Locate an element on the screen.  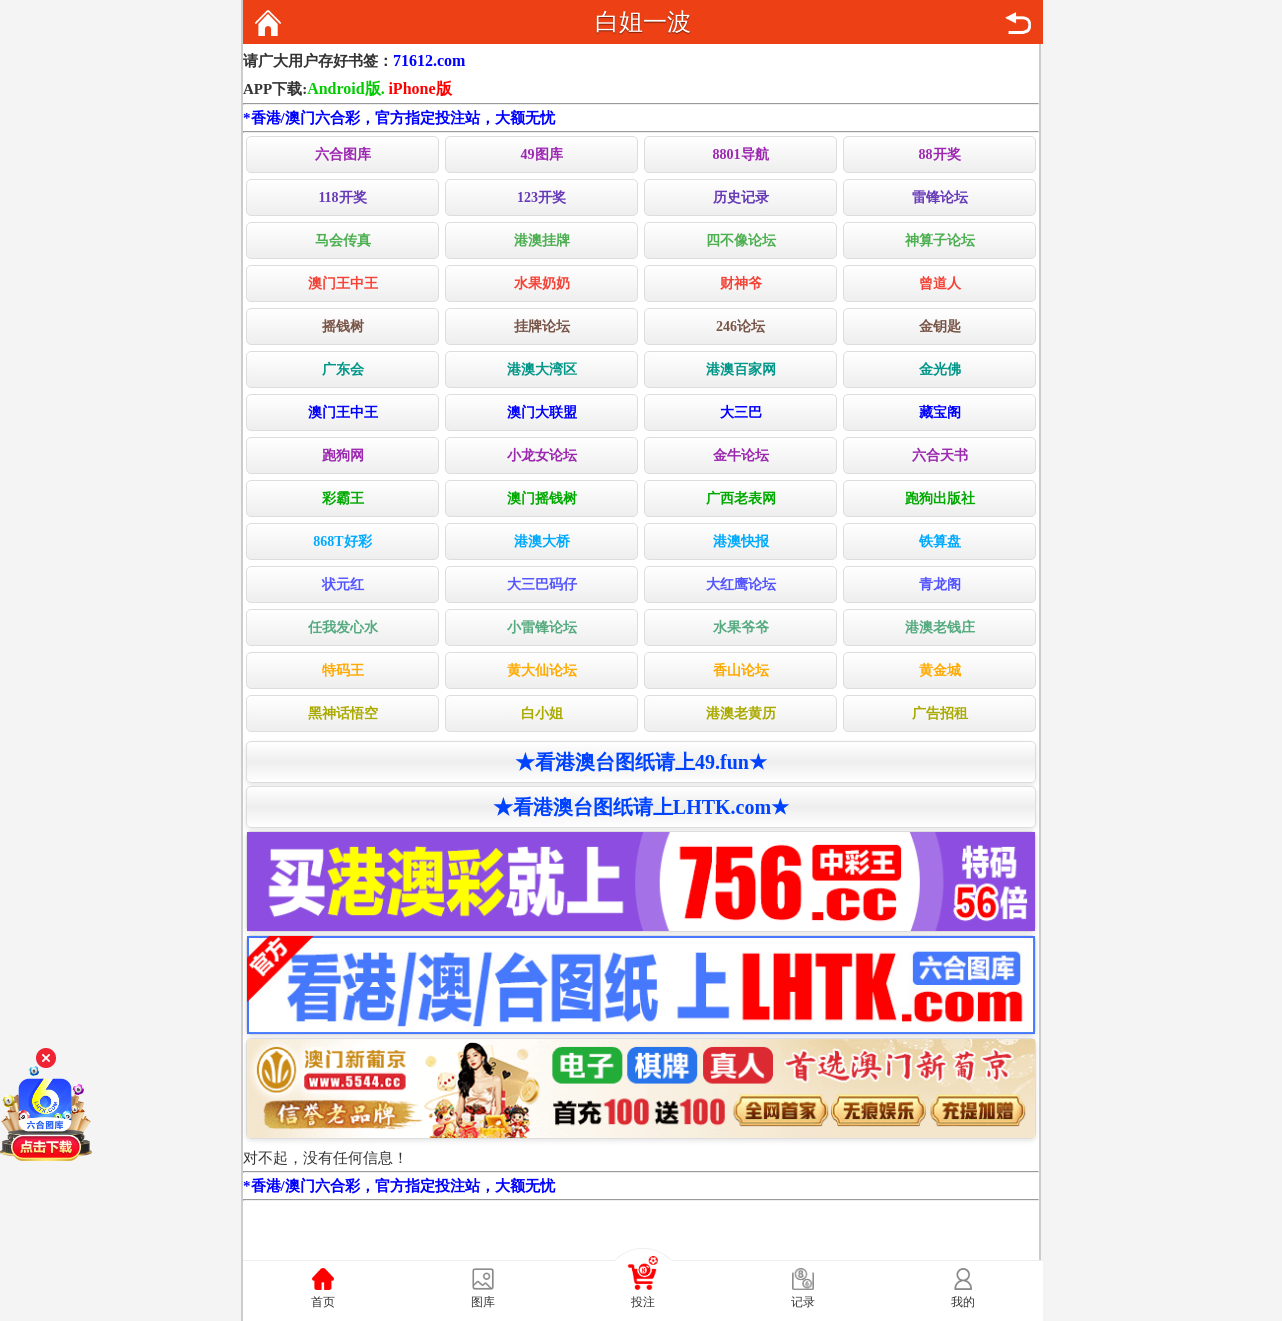
彩霸王 is located at coordinates (343, 498).